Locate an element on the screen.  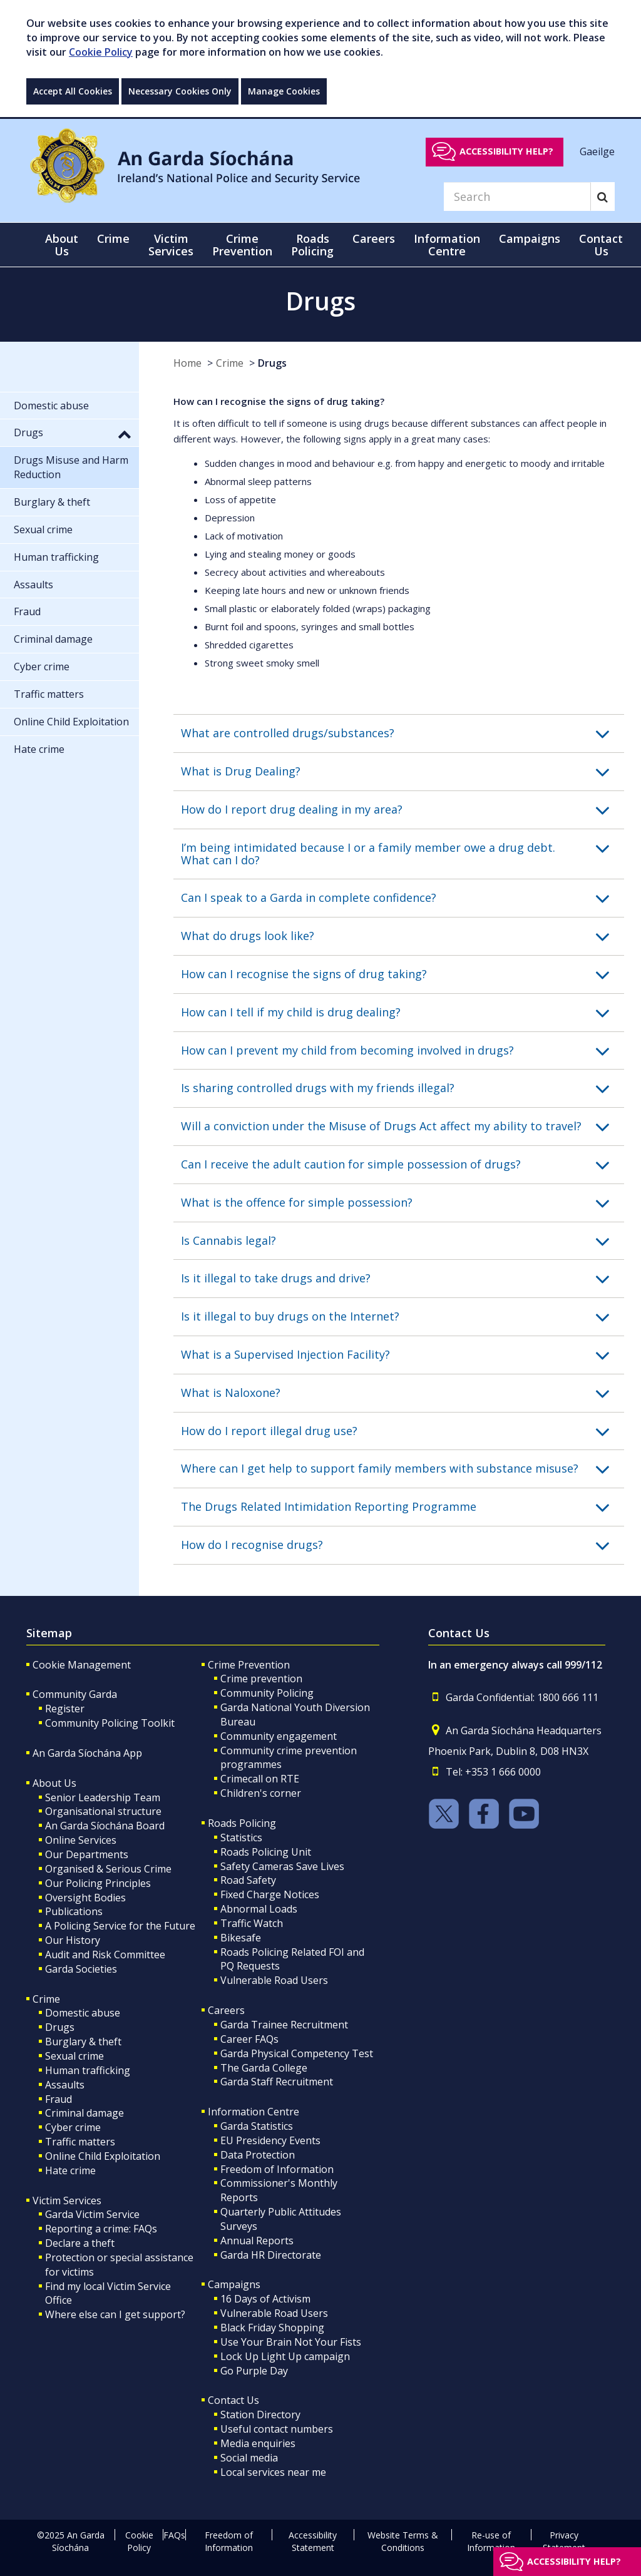
Traffic Watch is located at coordinates (251, 1923).